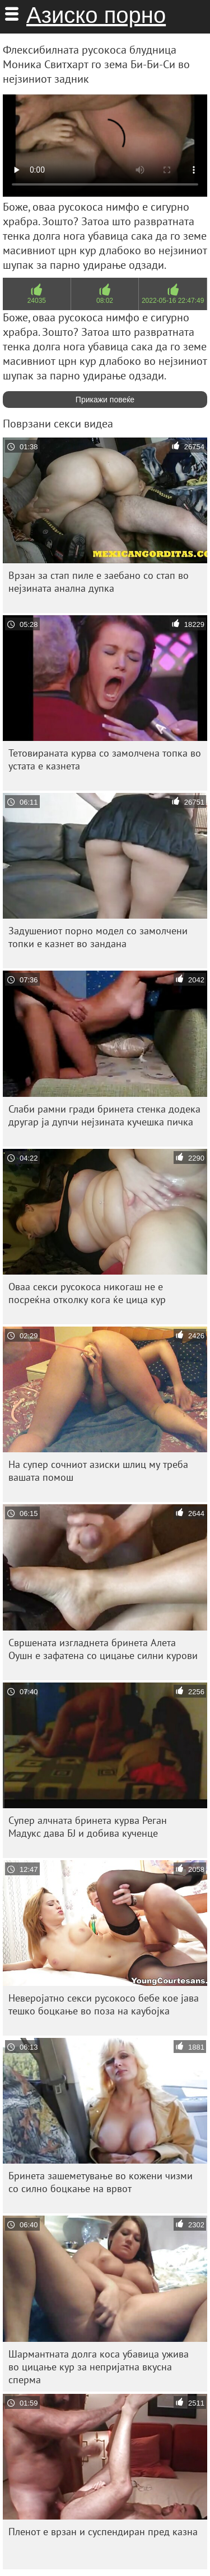 The width and height of the screenshot is (210, 2576). What do you see at coordinates (173, 301) in the screenshot?
I see `2022-05-16 22:47:49` at bounding box center [173, 301].